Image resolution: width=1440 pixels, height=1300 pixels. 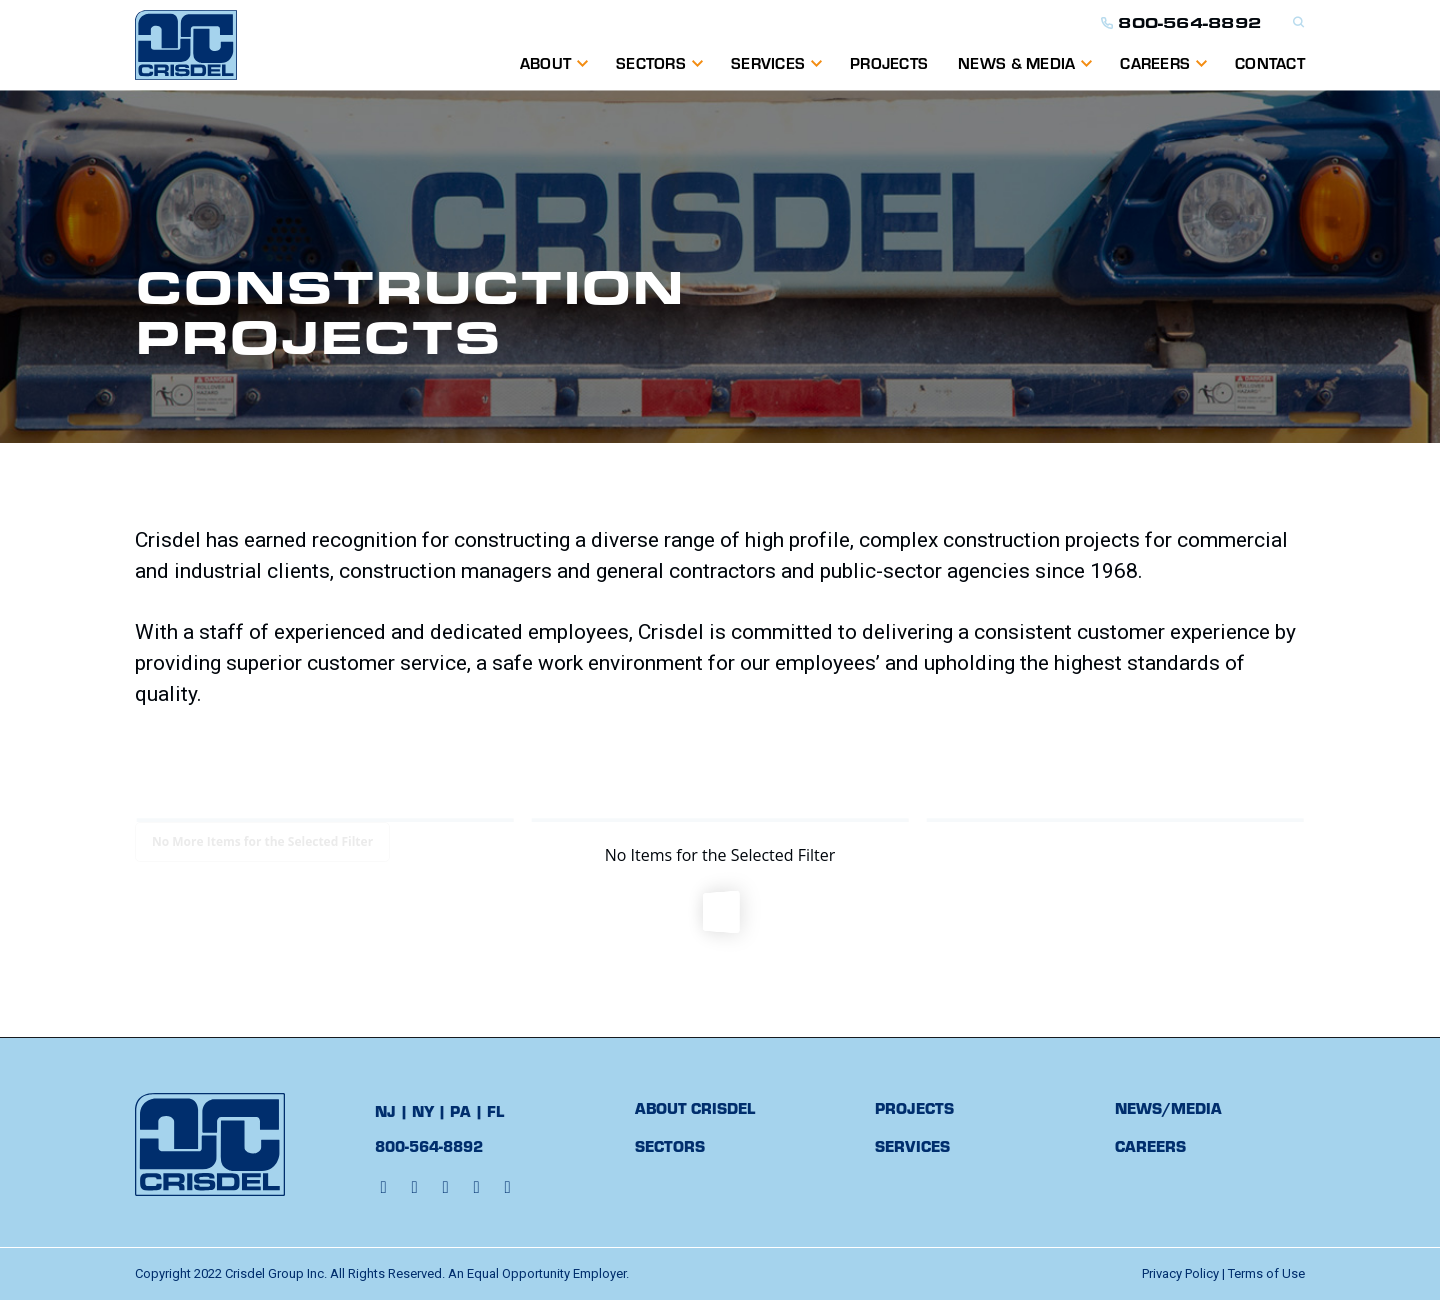 What do you see at coordinates (768, 62) in the screenshot?
I see `SERVICES` at bounding box center [768, 62].